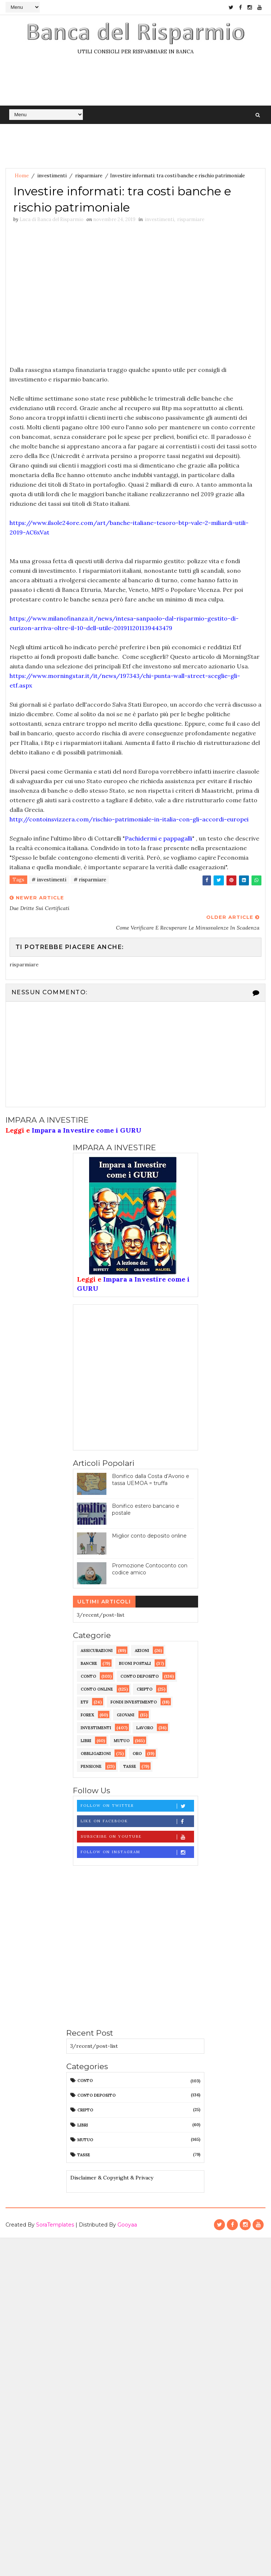 The height and width of the screenshot is (2576, 271). I want to click on investimenti, so click(52, 176).